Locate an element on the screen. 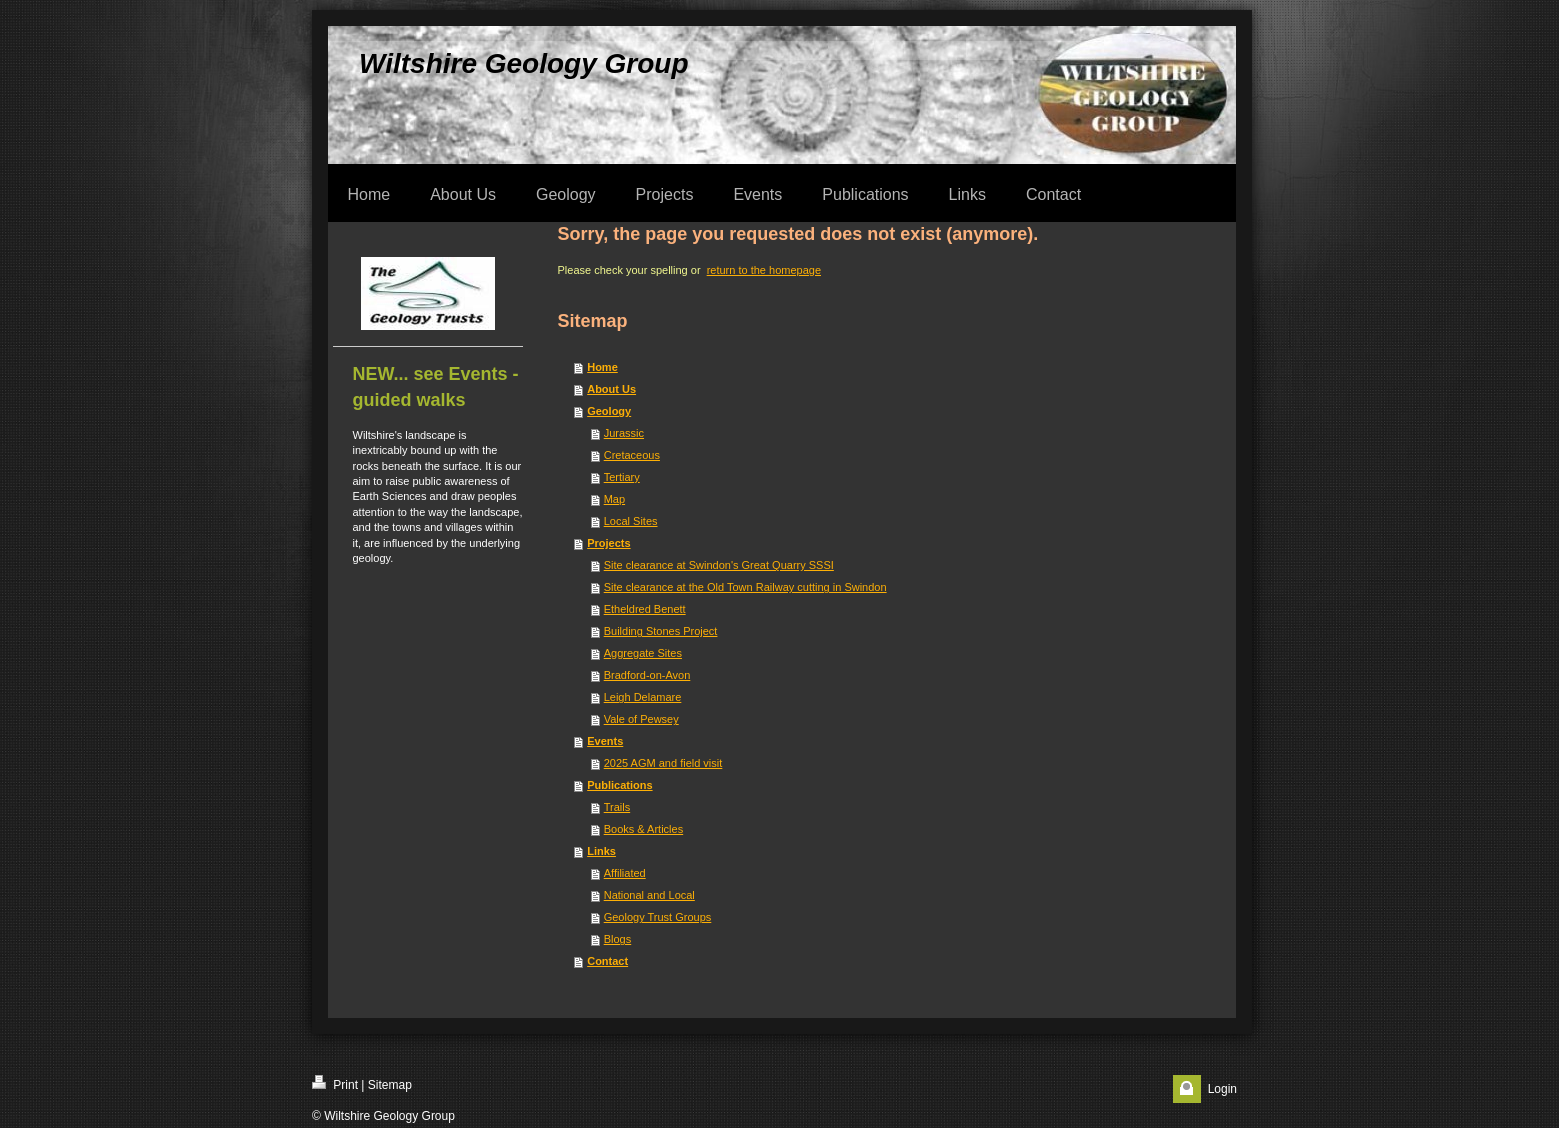 The image size is (1559, 1128). Aggregate Sites is located at coordinates (643, 653).